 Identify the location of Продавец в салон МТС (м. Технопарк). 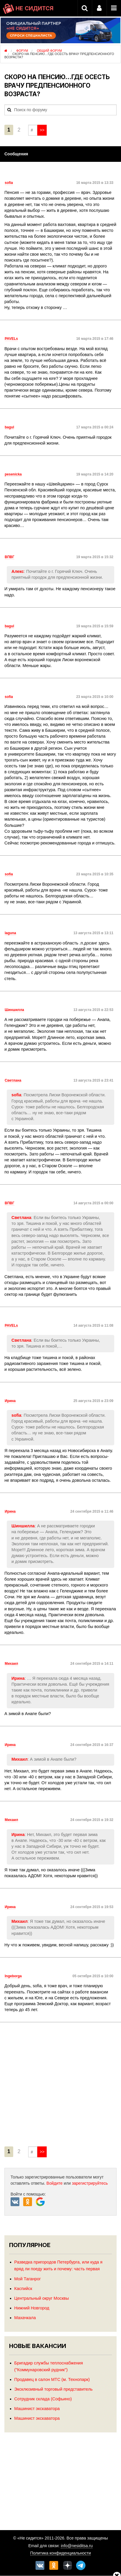
(52, 2379).